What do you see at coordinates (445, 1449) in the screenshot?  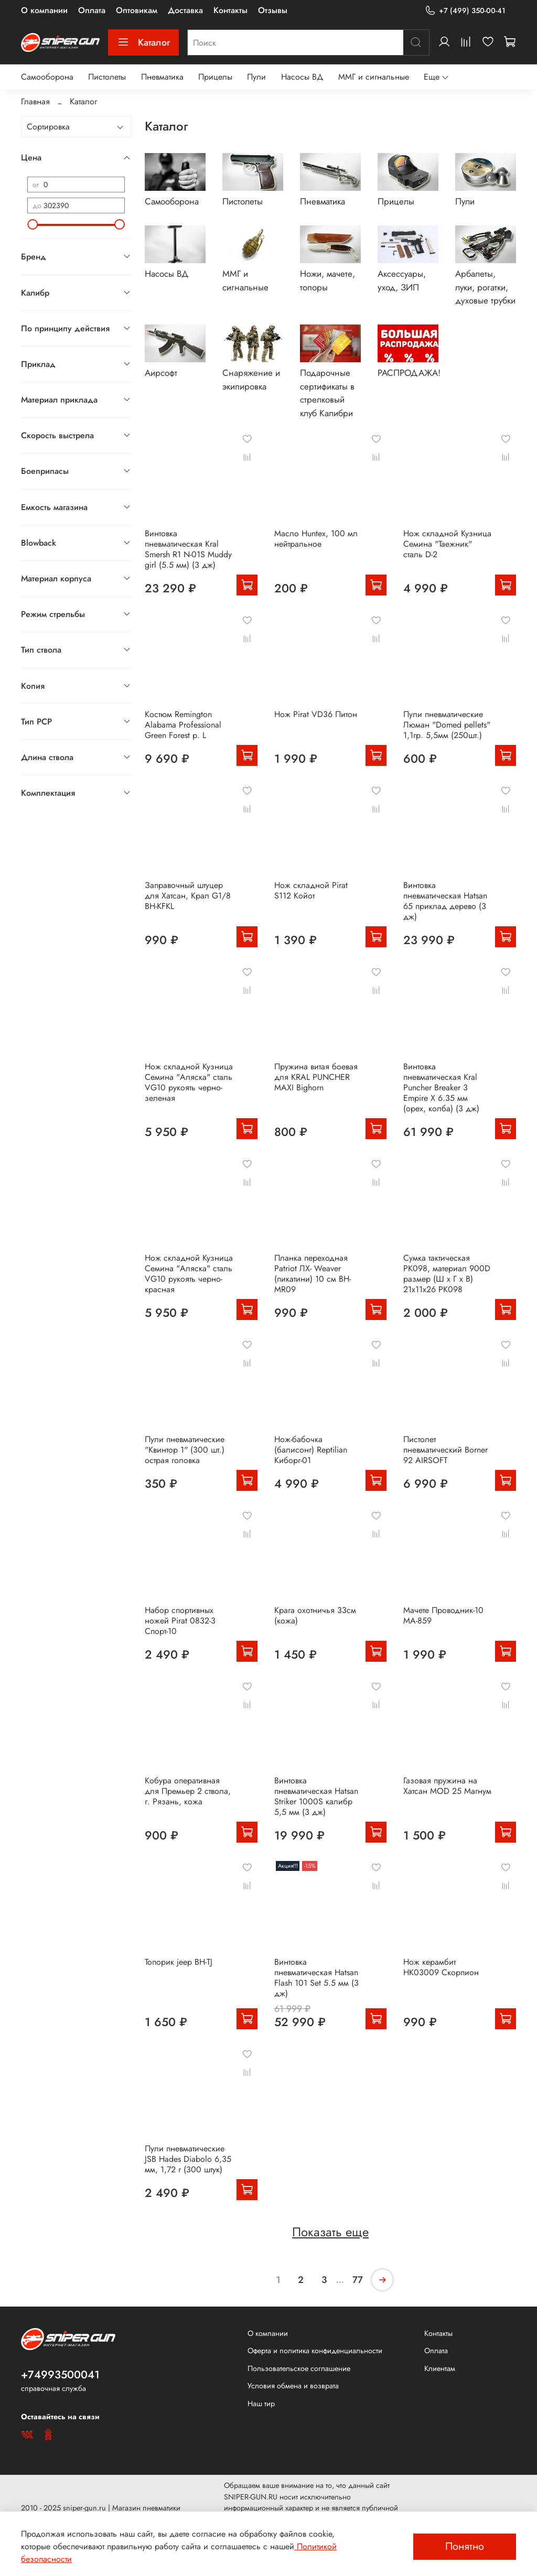 I see `Пистолет пневматический Borner 92 AIRSOFT` at bounding box center [445, 1449].